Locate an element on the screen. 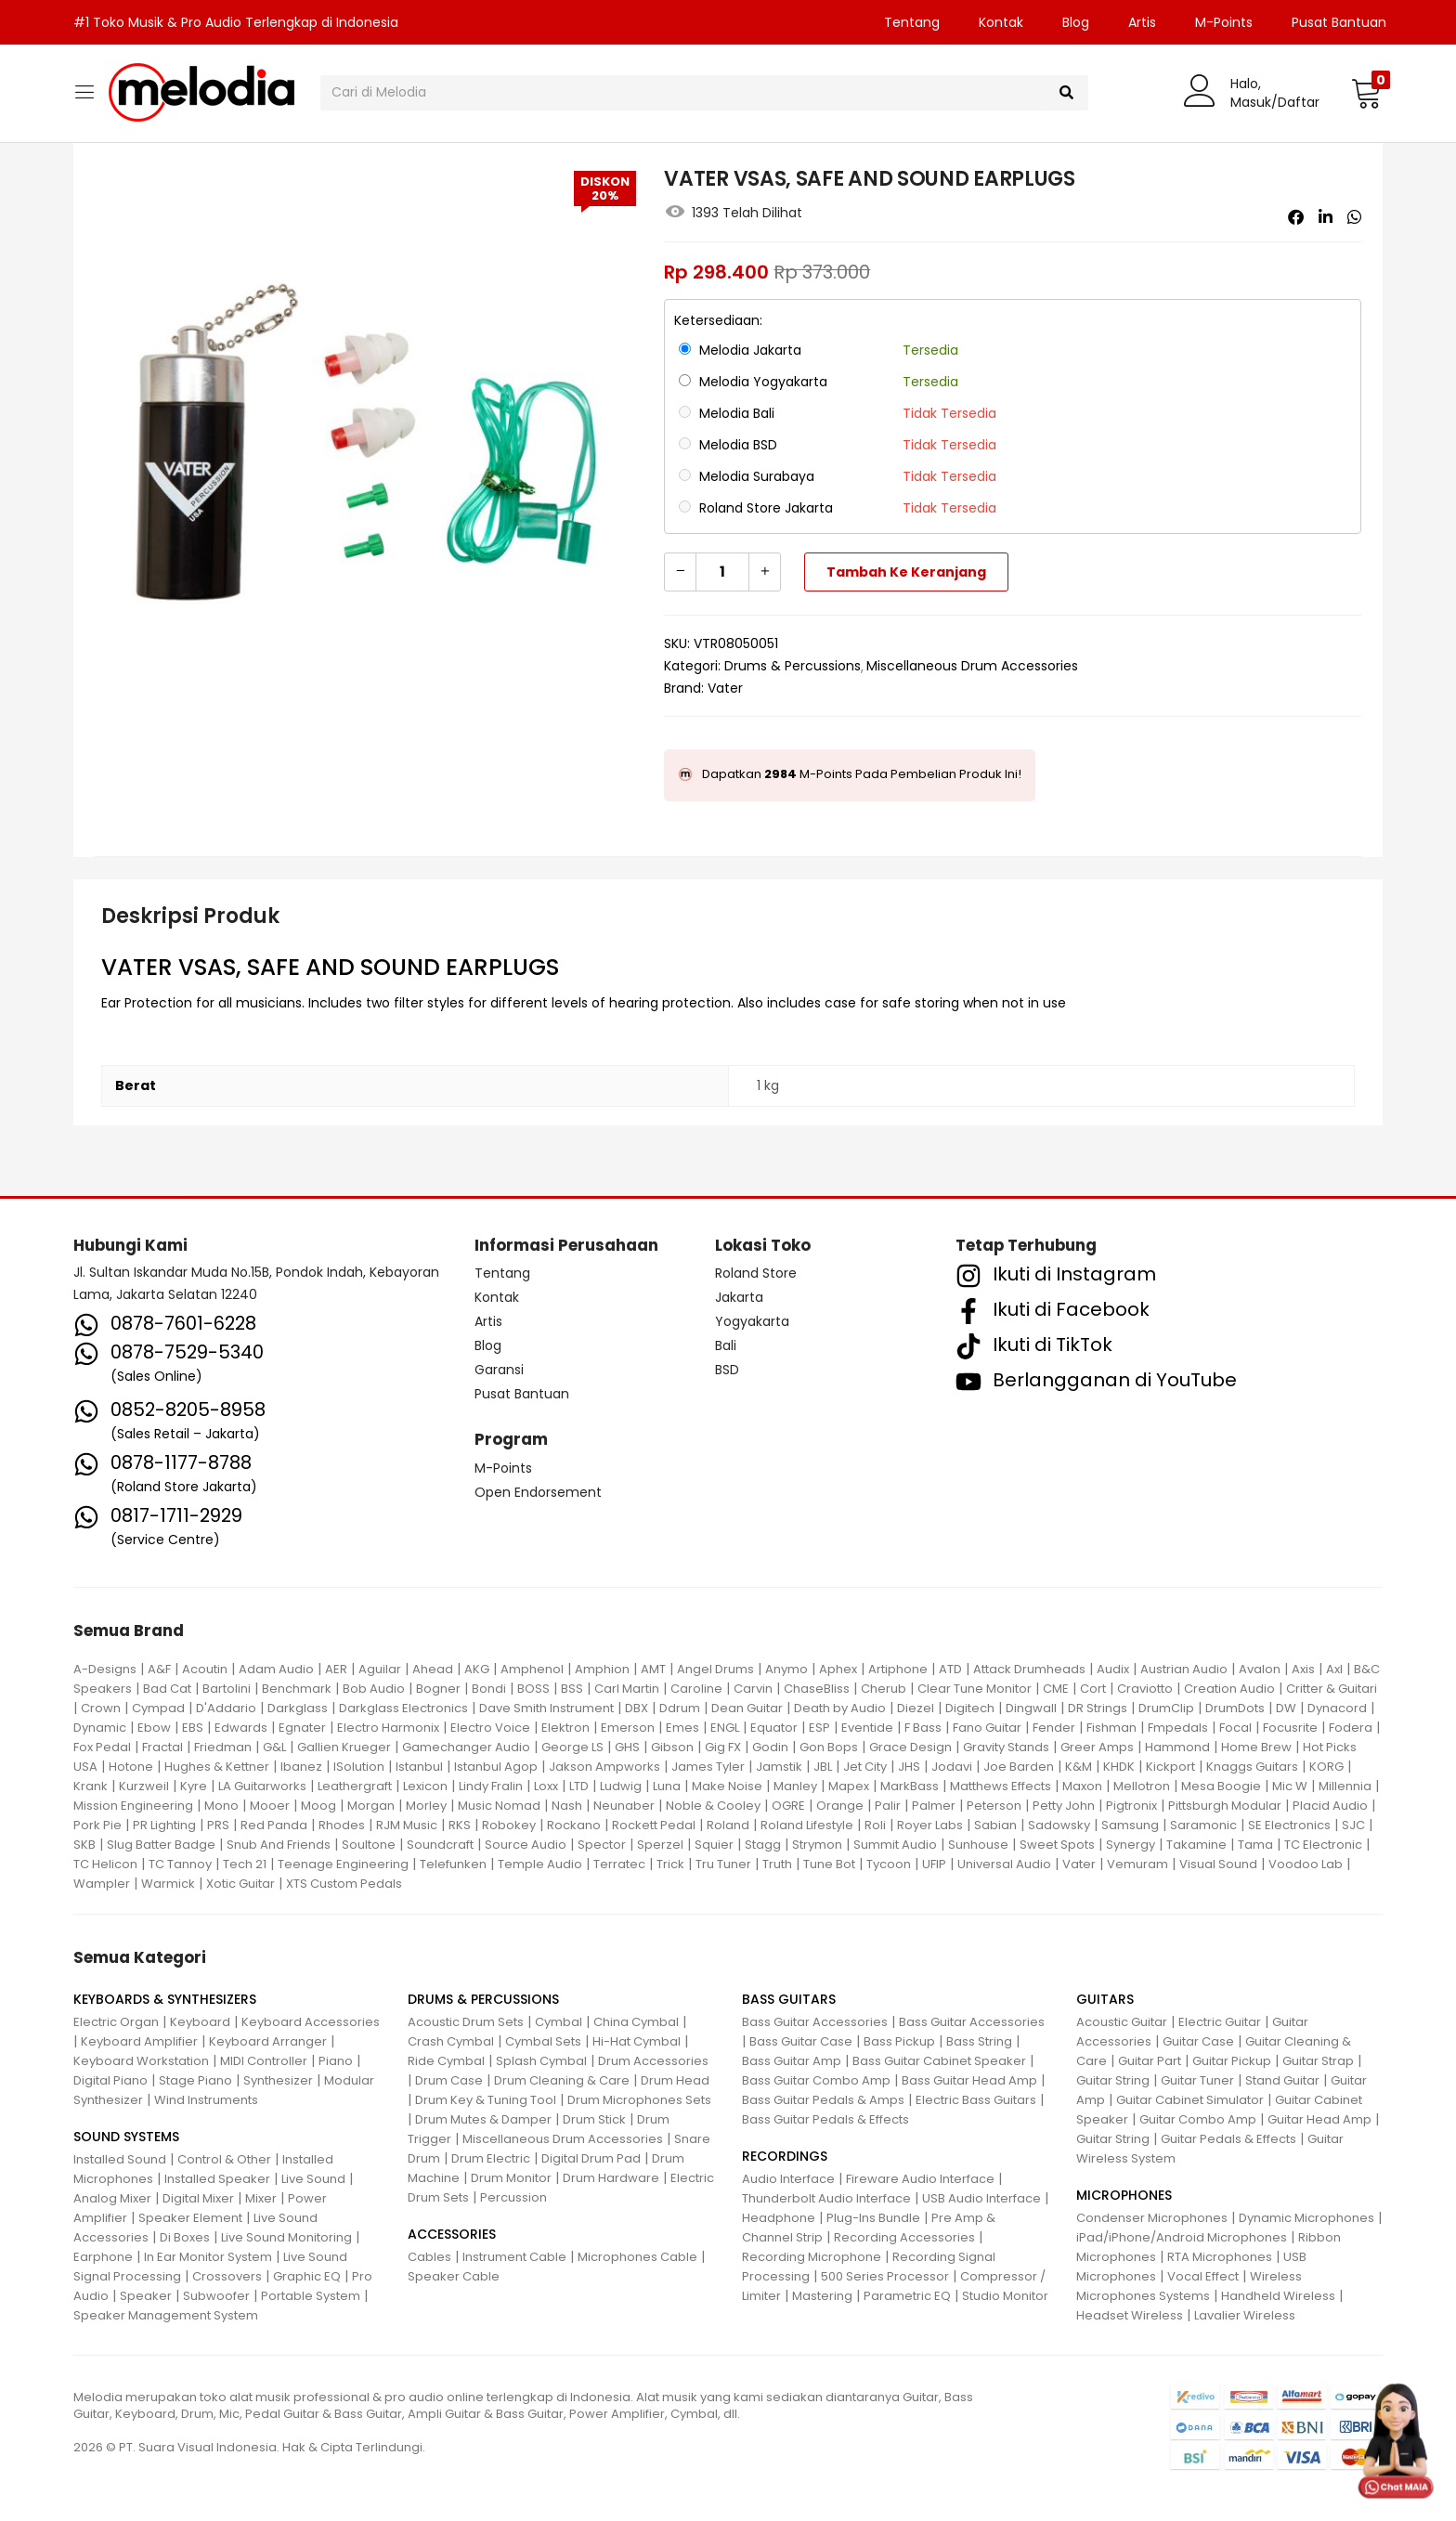 The width and height of the screenshot is (1456, 2521). Ddrum is located at coordinates (679, 1708).